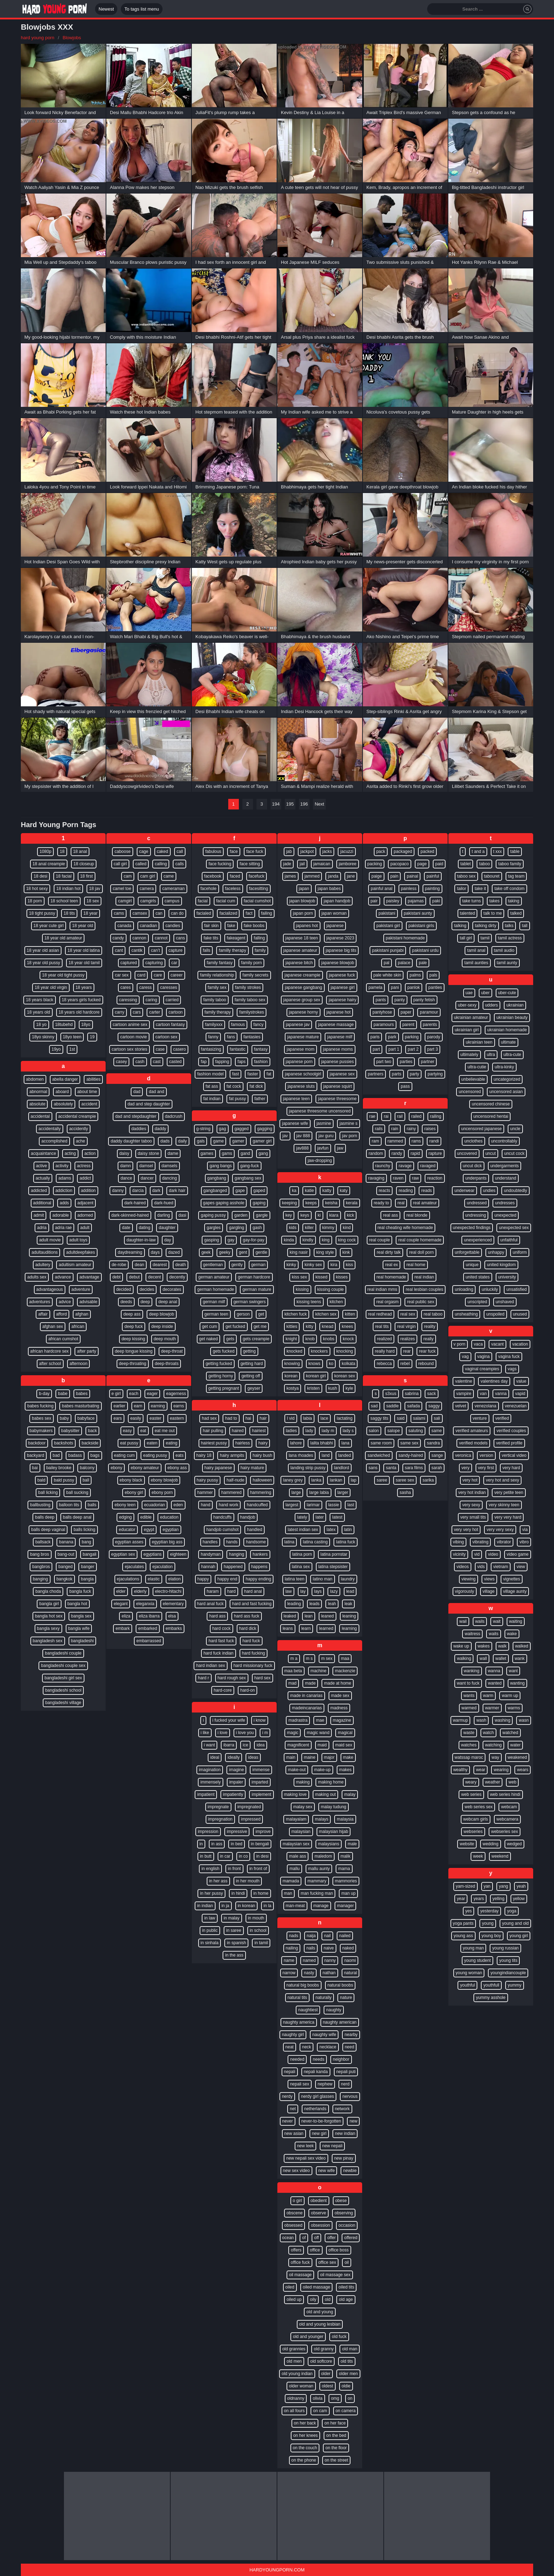  Describe the element at coordinates (434, 1405) in the screenshot. I see `saggy` at that location.